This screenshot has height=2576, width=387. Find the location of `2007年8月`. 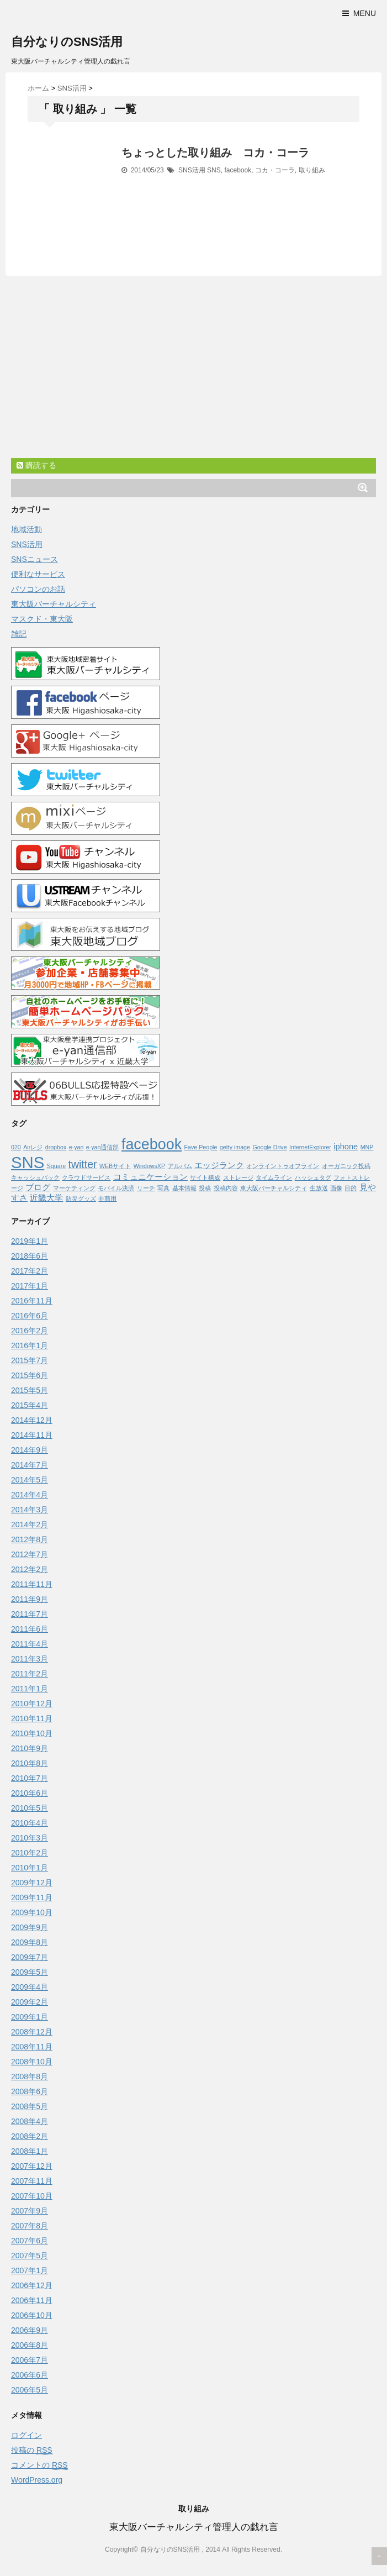

2007年8月 is located at coordinates (29, 2225).